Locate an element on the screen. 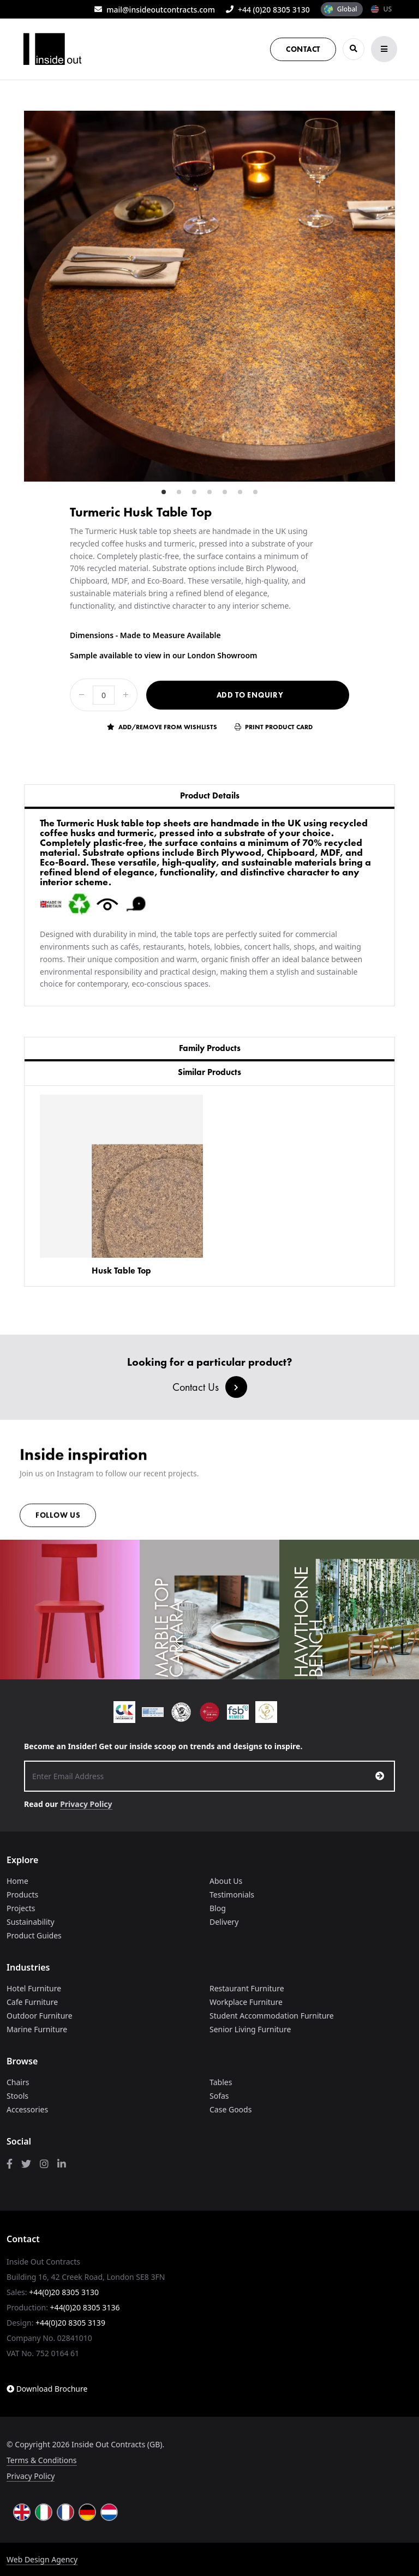 The width and height of the screenshot is (419, 2576). Testimonials is located at coordinates (232, 1894).